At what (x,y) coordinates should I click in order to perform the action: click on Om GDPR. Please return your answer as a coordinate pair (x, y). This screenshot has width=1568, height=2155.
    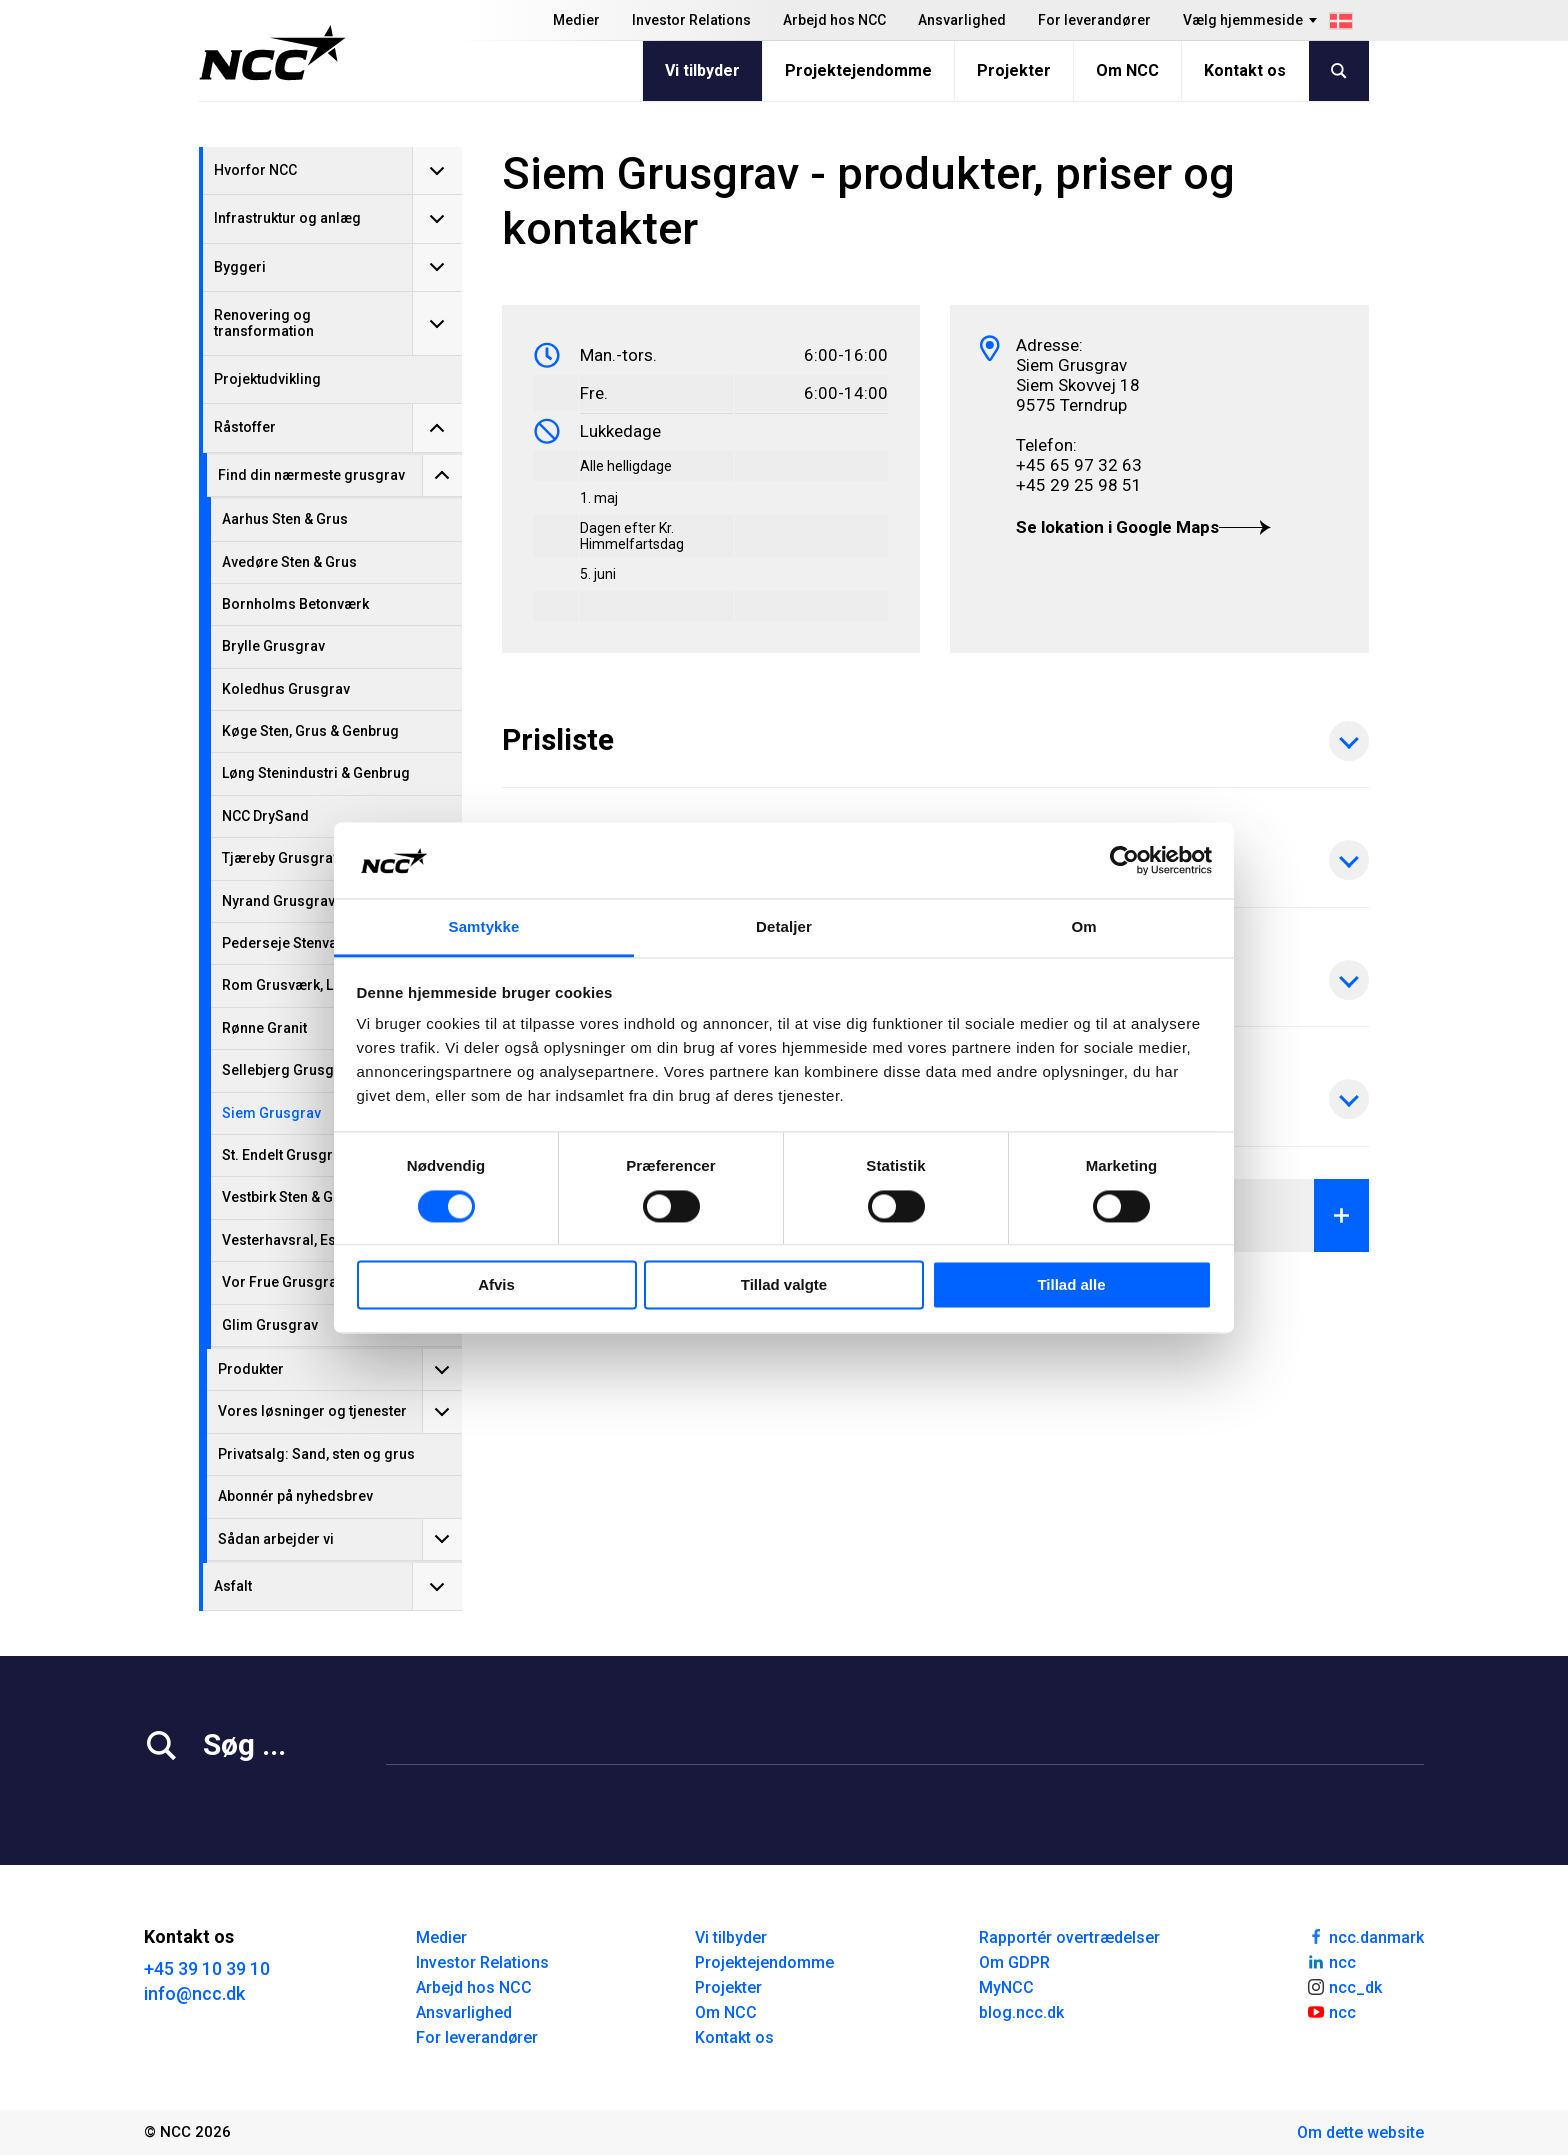
    Looking at the image, I should click on (1014, 1962).